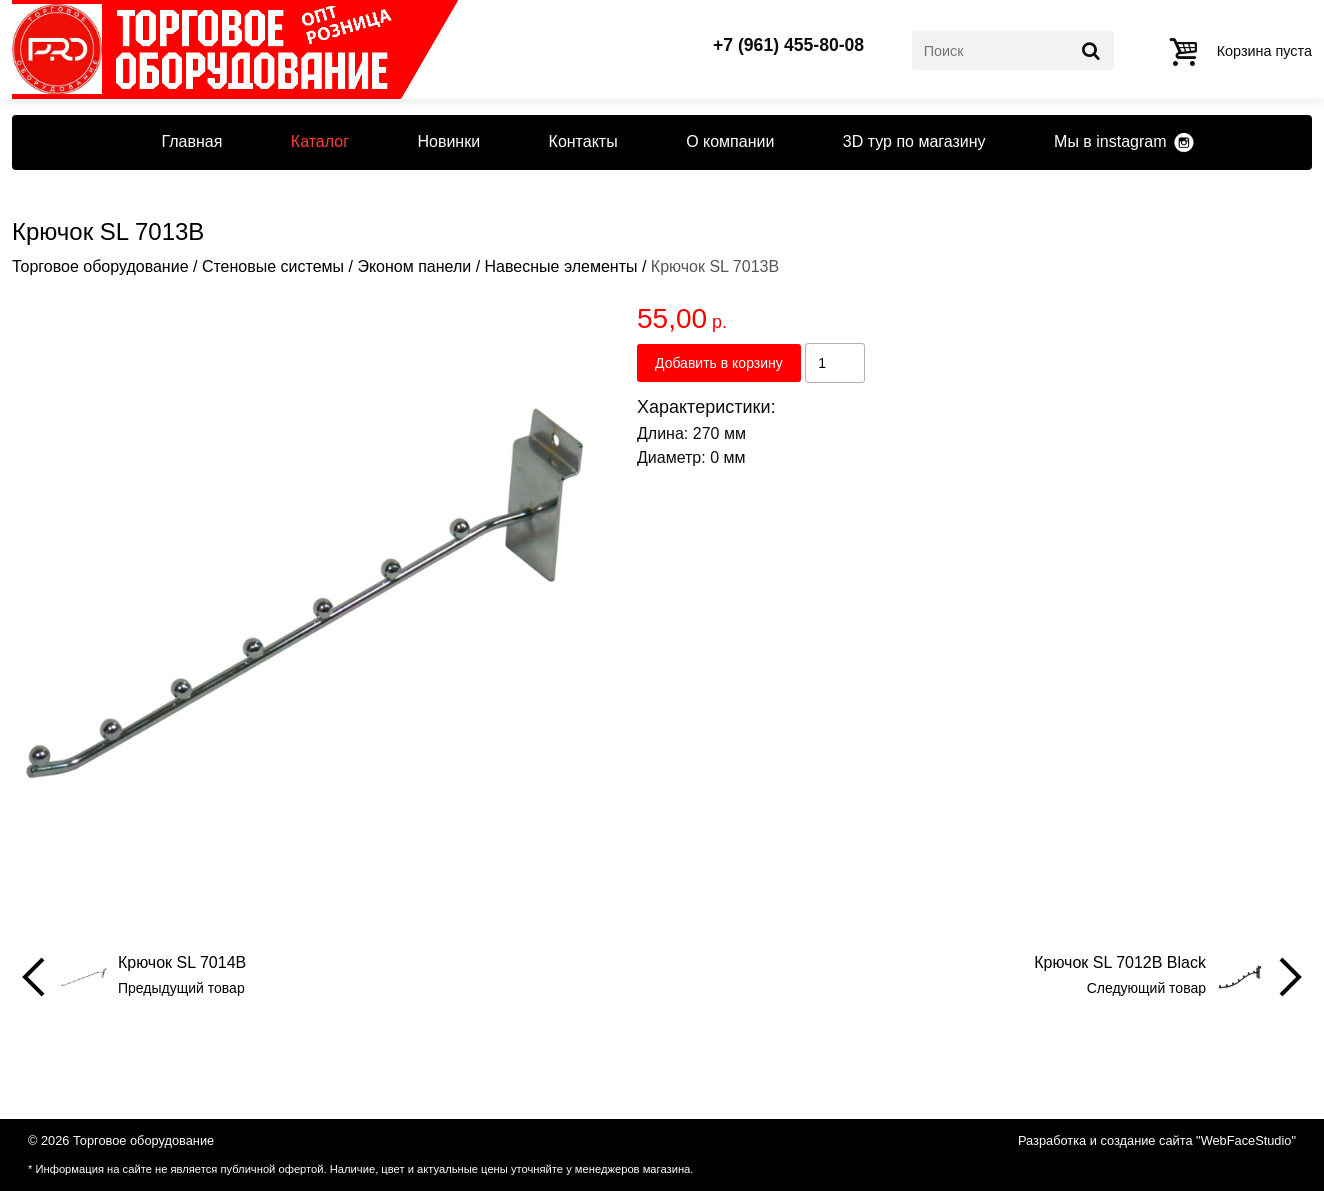 The width and height of the screenshot is (1324, 1191). I want to click on +7 (961) 455-80-08, so click(788, 46).